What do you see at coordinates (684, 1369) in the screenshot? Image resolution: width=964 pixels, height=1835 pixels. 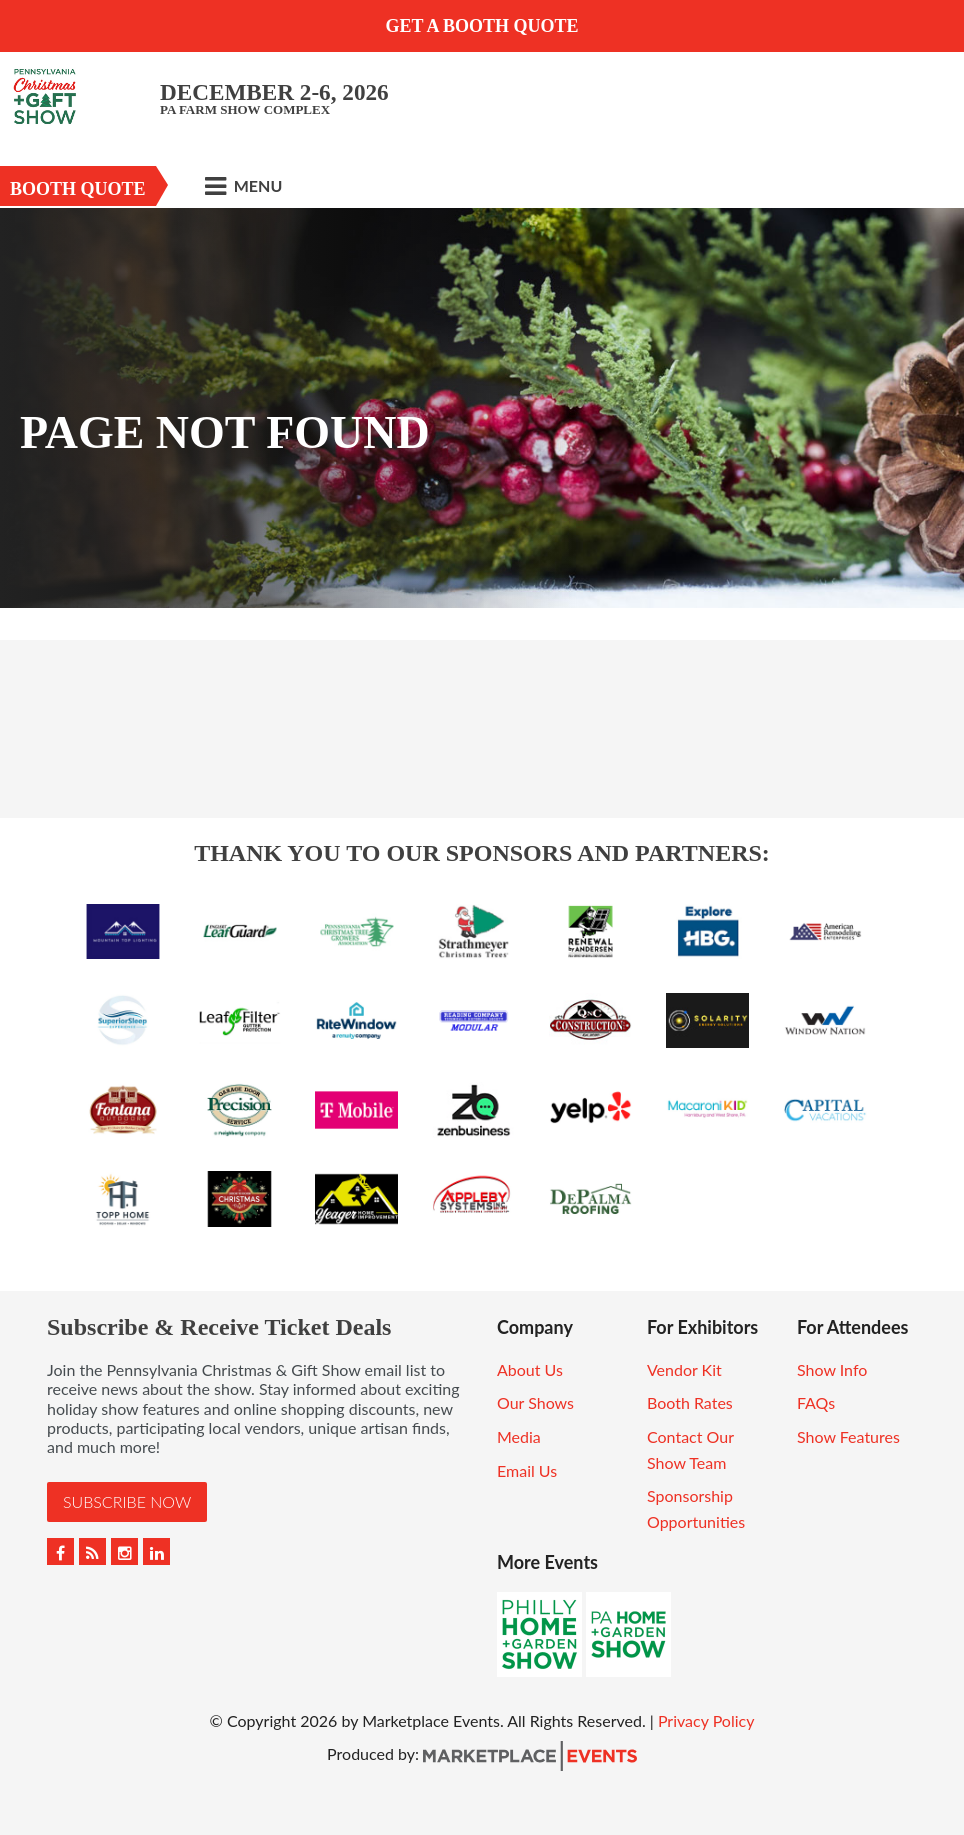 I see `Vendor Kit` at bounding box center [684, 1369].